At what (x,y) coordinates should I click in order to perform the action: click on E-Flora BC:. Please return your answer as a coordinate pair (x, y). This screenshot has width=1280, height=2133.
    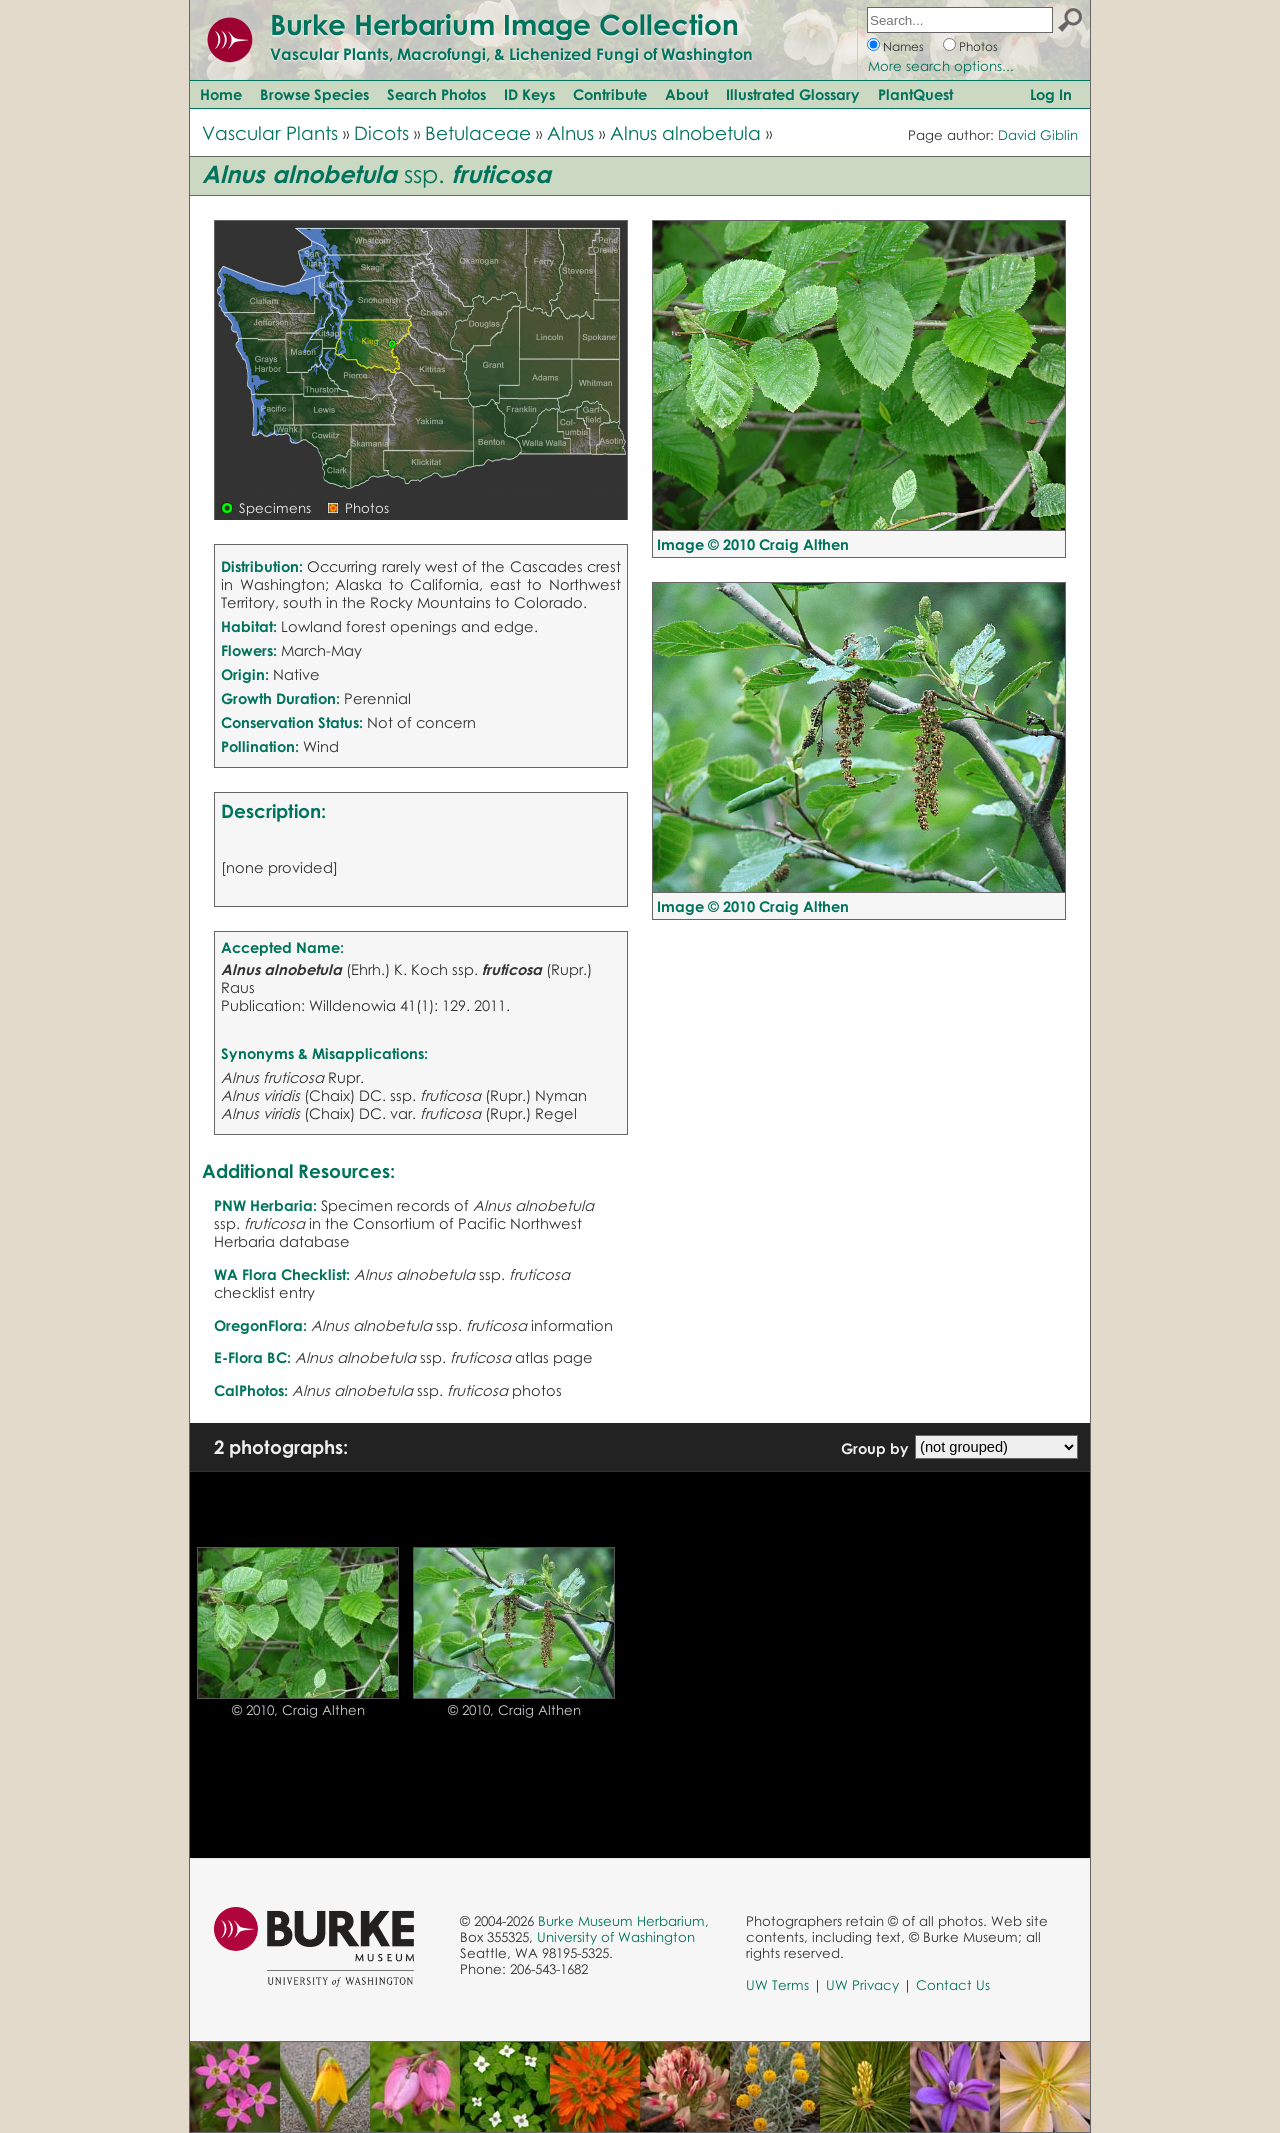
    Looking at the image, I should click on (252, 1357).